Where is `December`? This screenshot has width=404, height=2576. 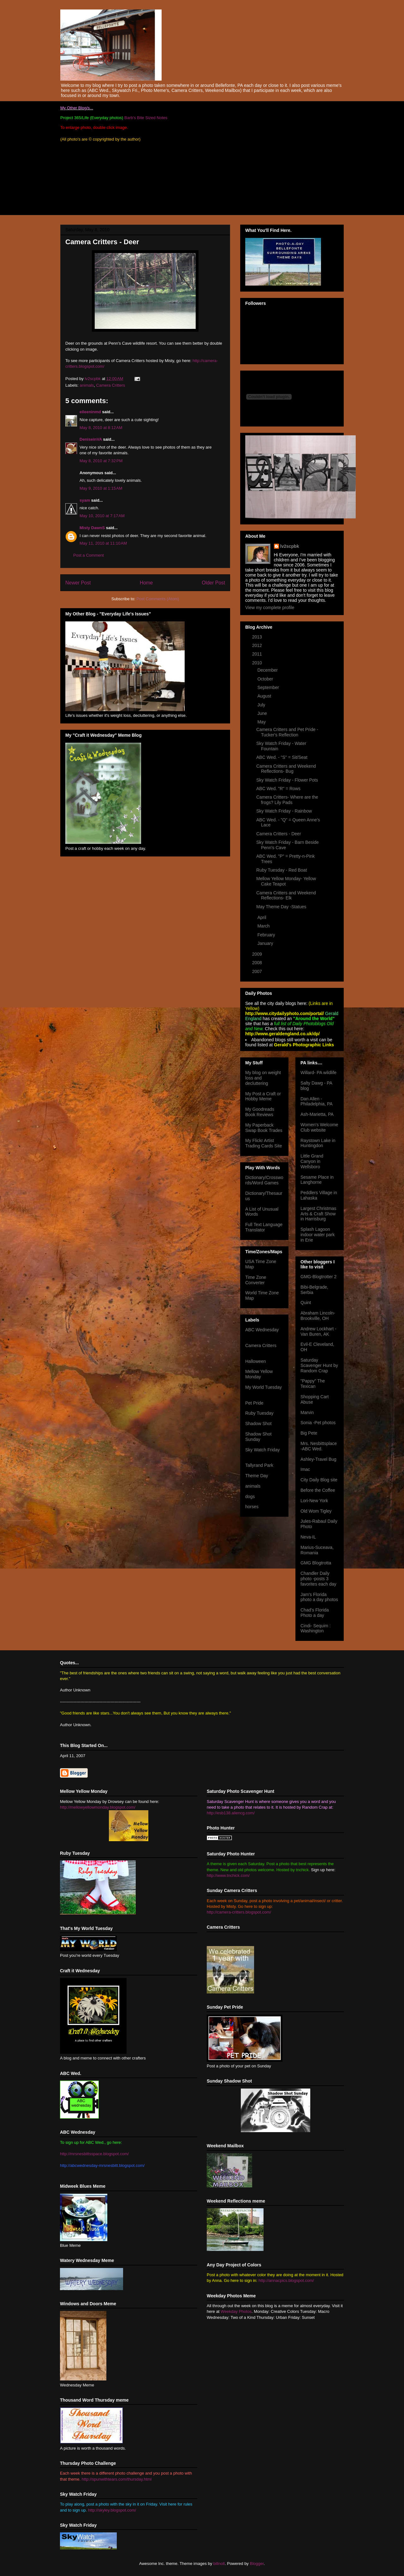
December is located at coordinates (268, 670).